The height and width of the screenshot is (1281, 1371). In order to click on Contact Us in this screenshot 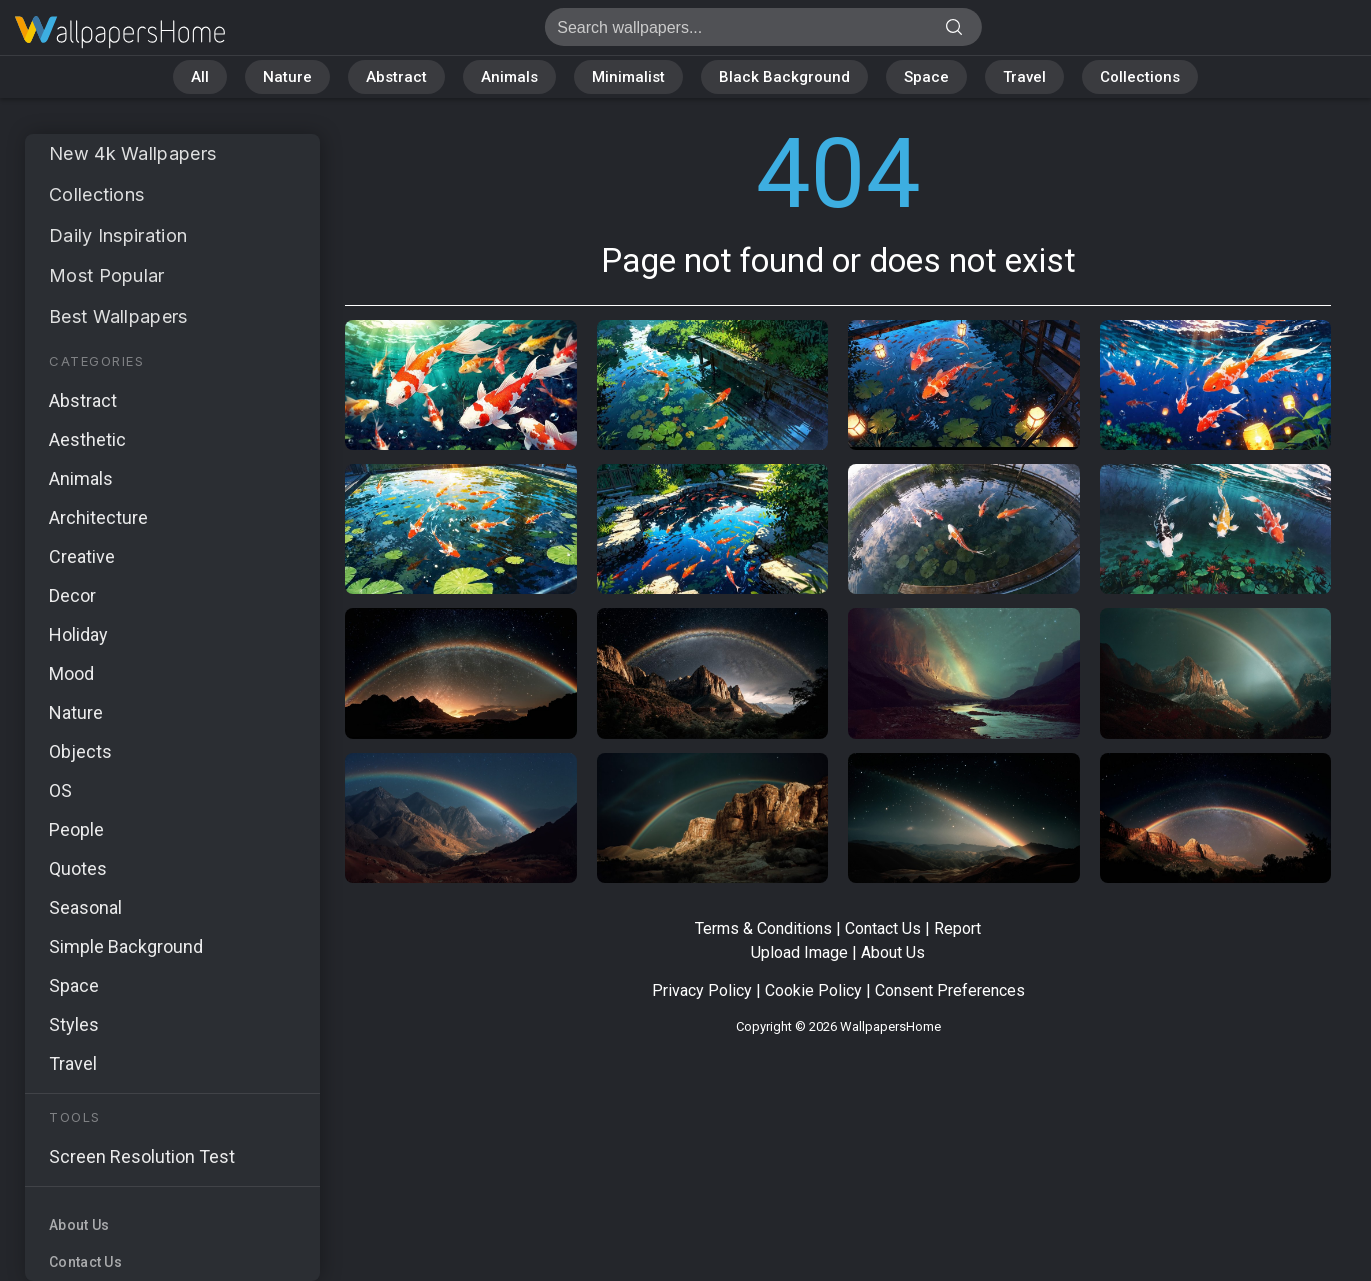, I will do `click(85, 1262)`.